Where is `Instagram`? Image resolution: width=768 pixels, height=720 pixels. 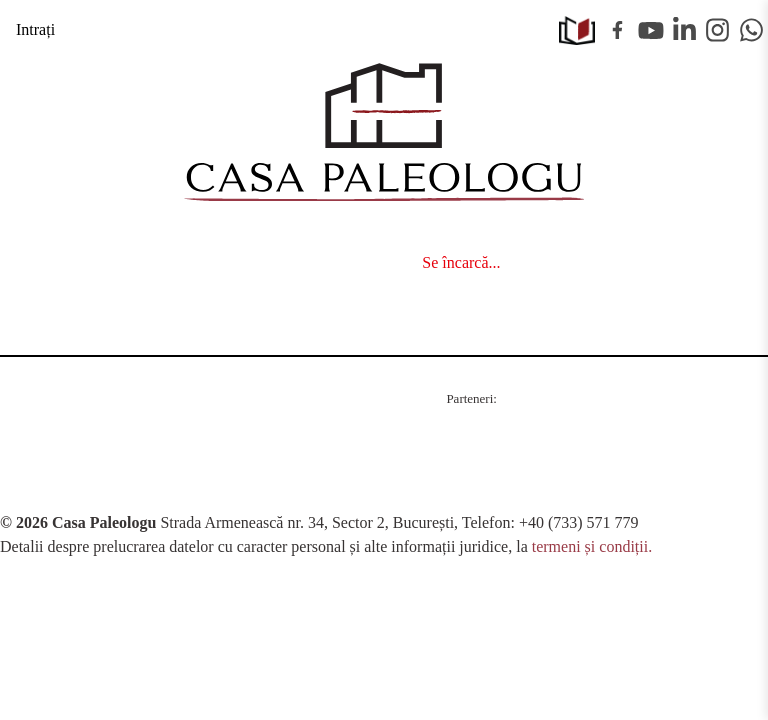
Instagram is located at coordinates (718, 30).